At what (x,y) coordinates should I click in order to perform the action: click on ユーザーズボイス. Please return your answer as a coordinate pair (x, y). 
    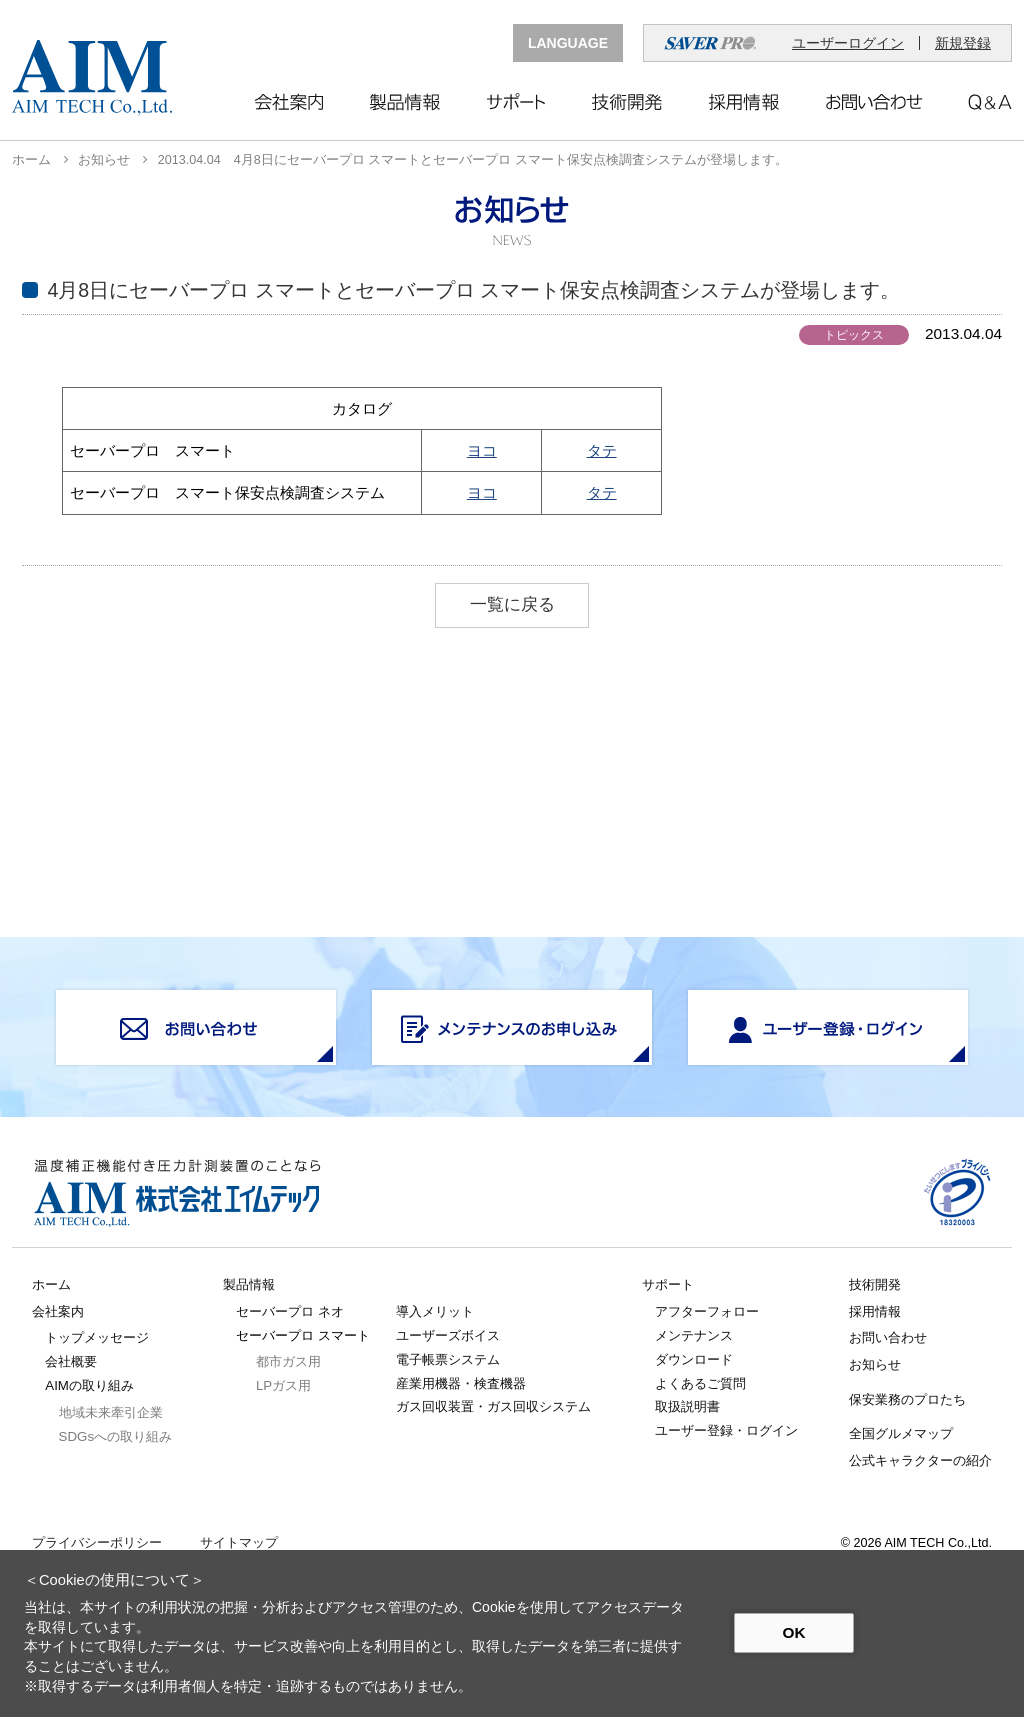
    Looking at the image, I should click on (448, 1335).